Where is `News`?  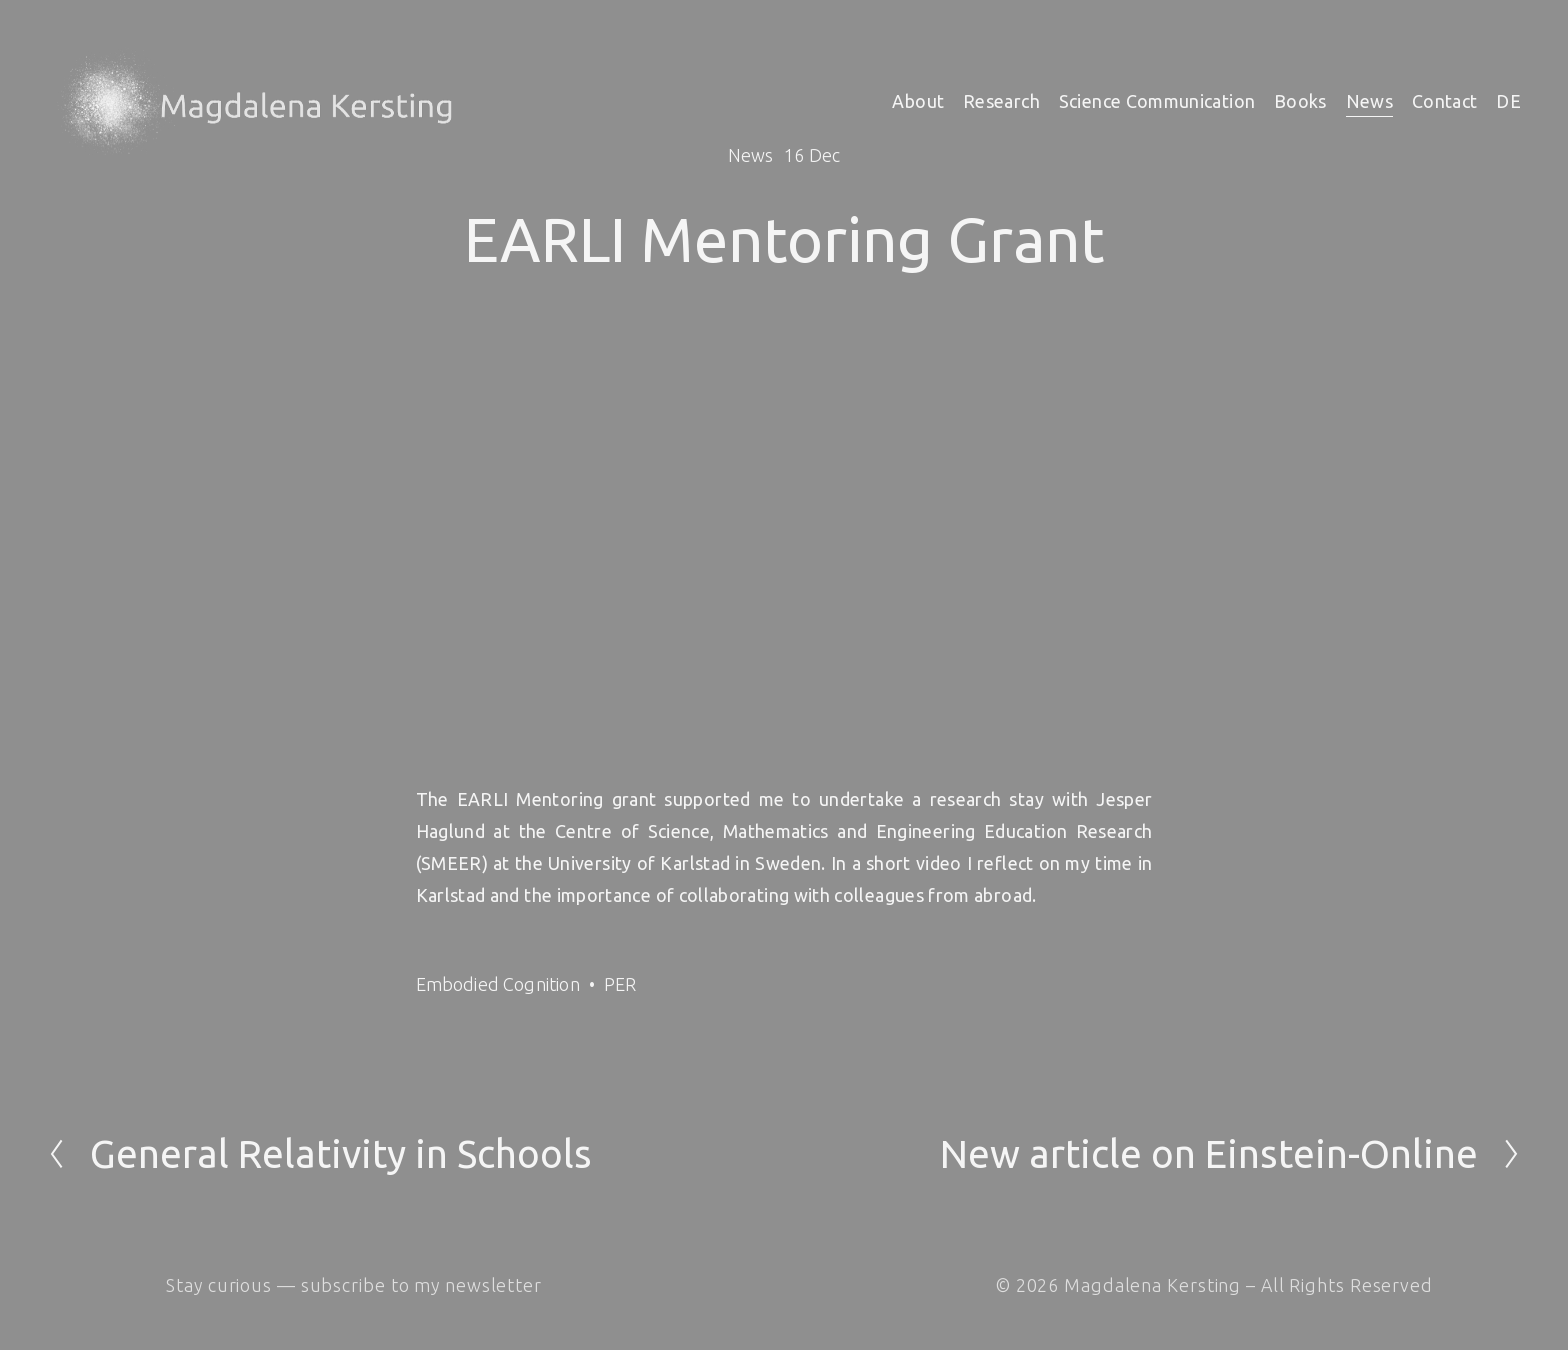
News is located at coordinates (1369, 101).